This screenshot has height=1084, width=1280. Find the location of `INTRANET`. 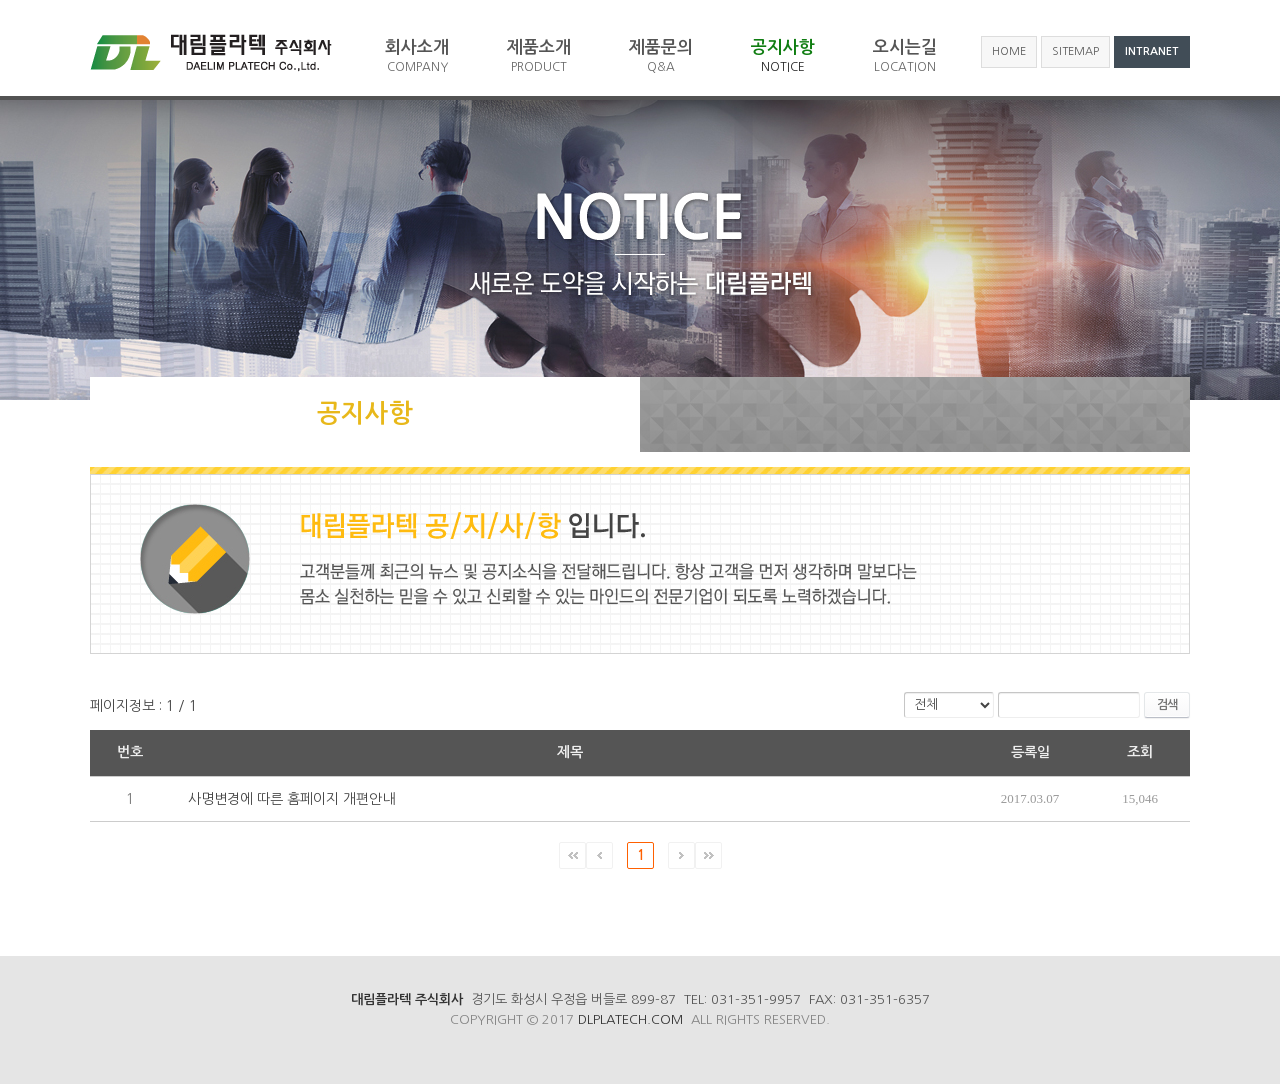

INTRANET is located at coordinates (1152, 51).